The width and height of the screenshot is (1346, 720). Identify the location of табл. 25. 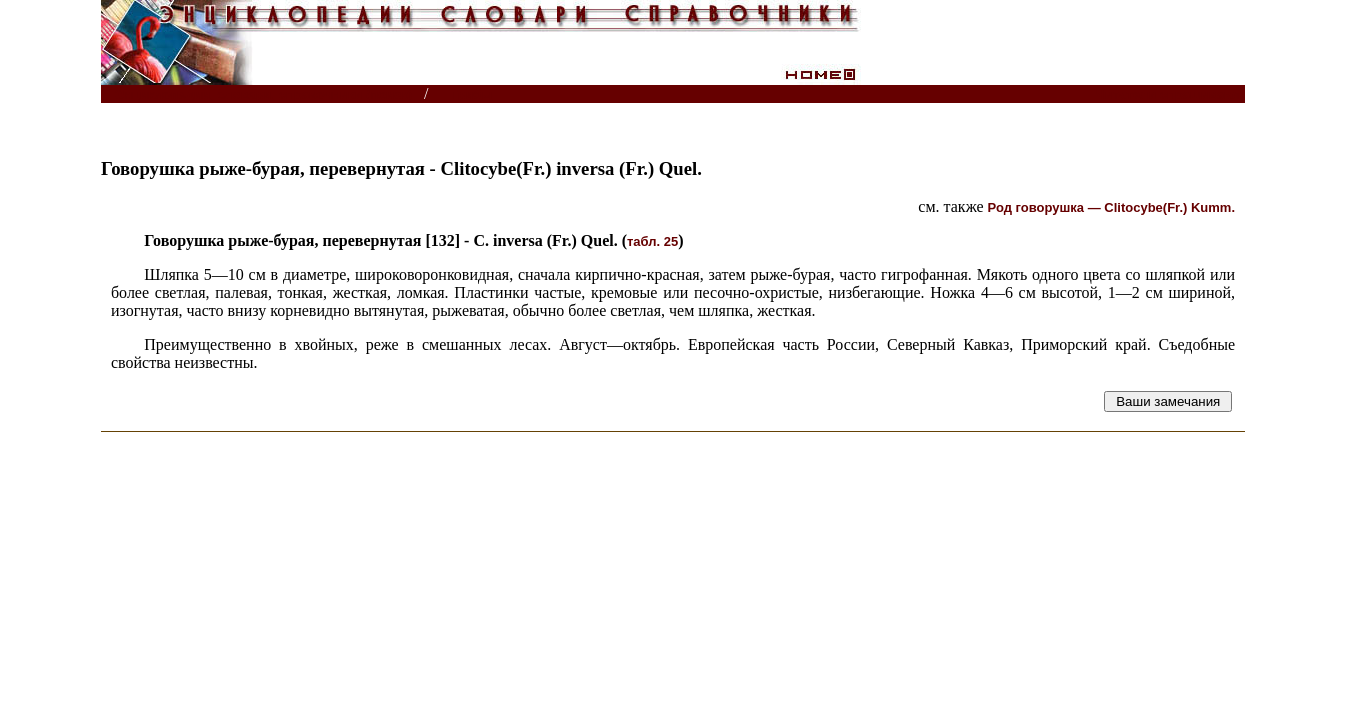
(652, 241).